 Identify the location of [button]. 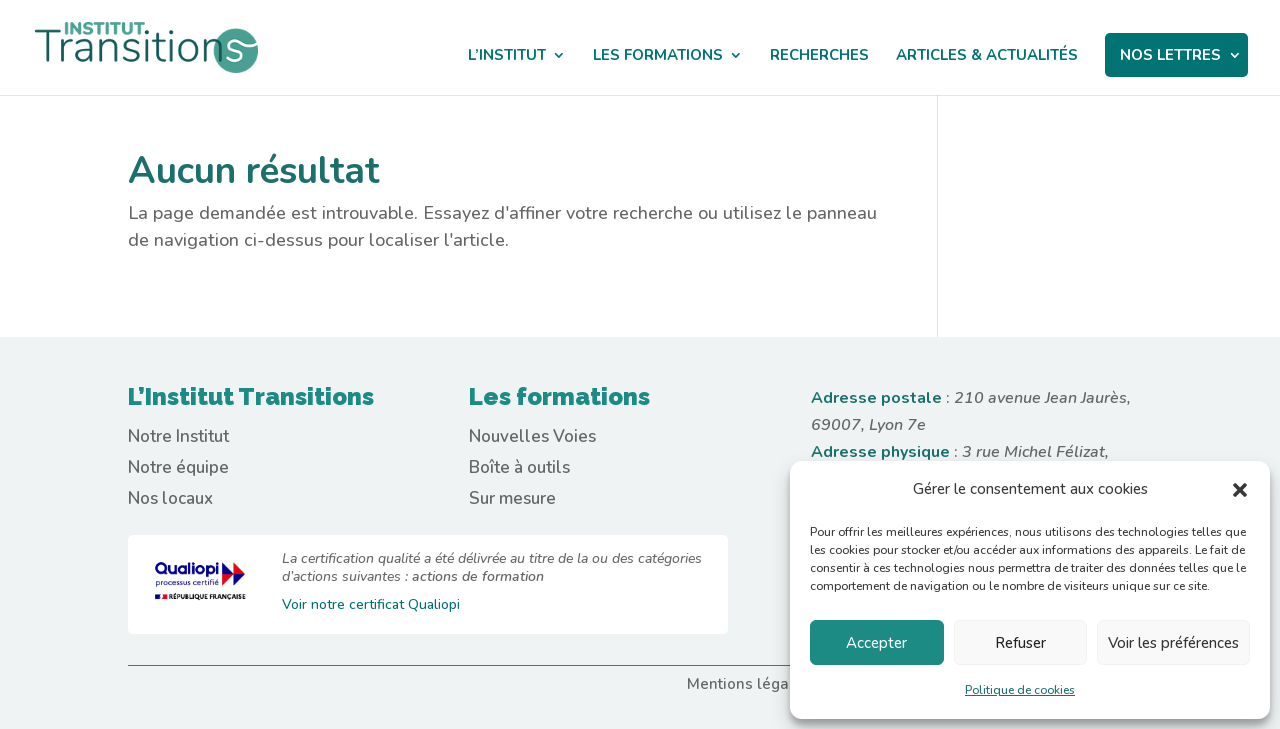
(1240, 490).